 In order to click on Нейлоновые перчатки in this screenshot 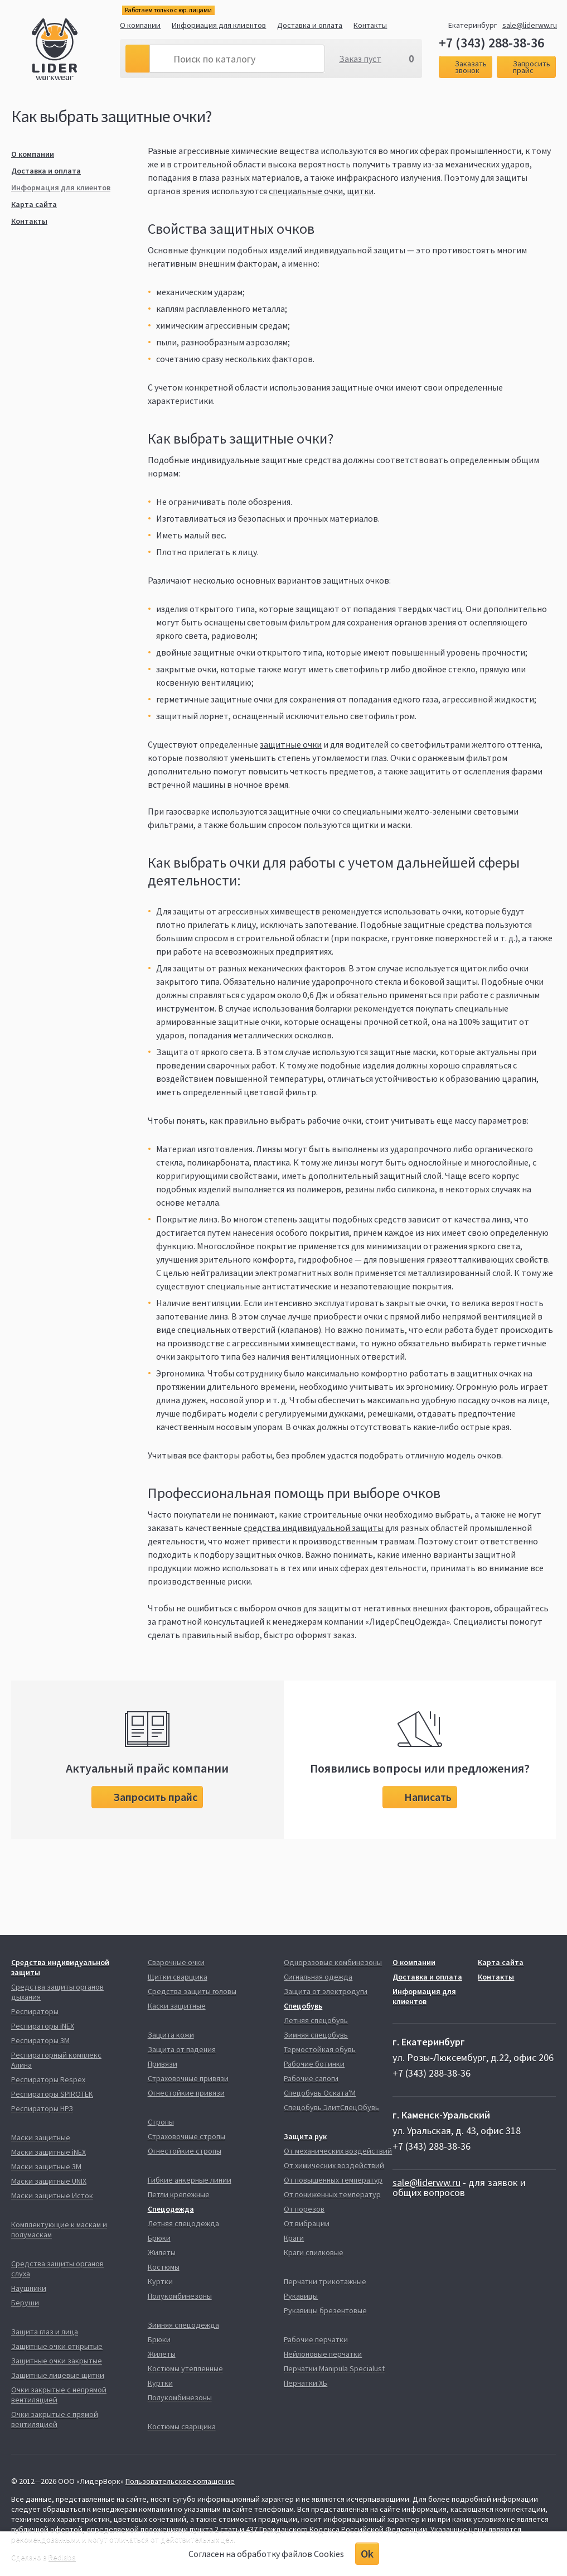, I will do `click(323, 2354)`.